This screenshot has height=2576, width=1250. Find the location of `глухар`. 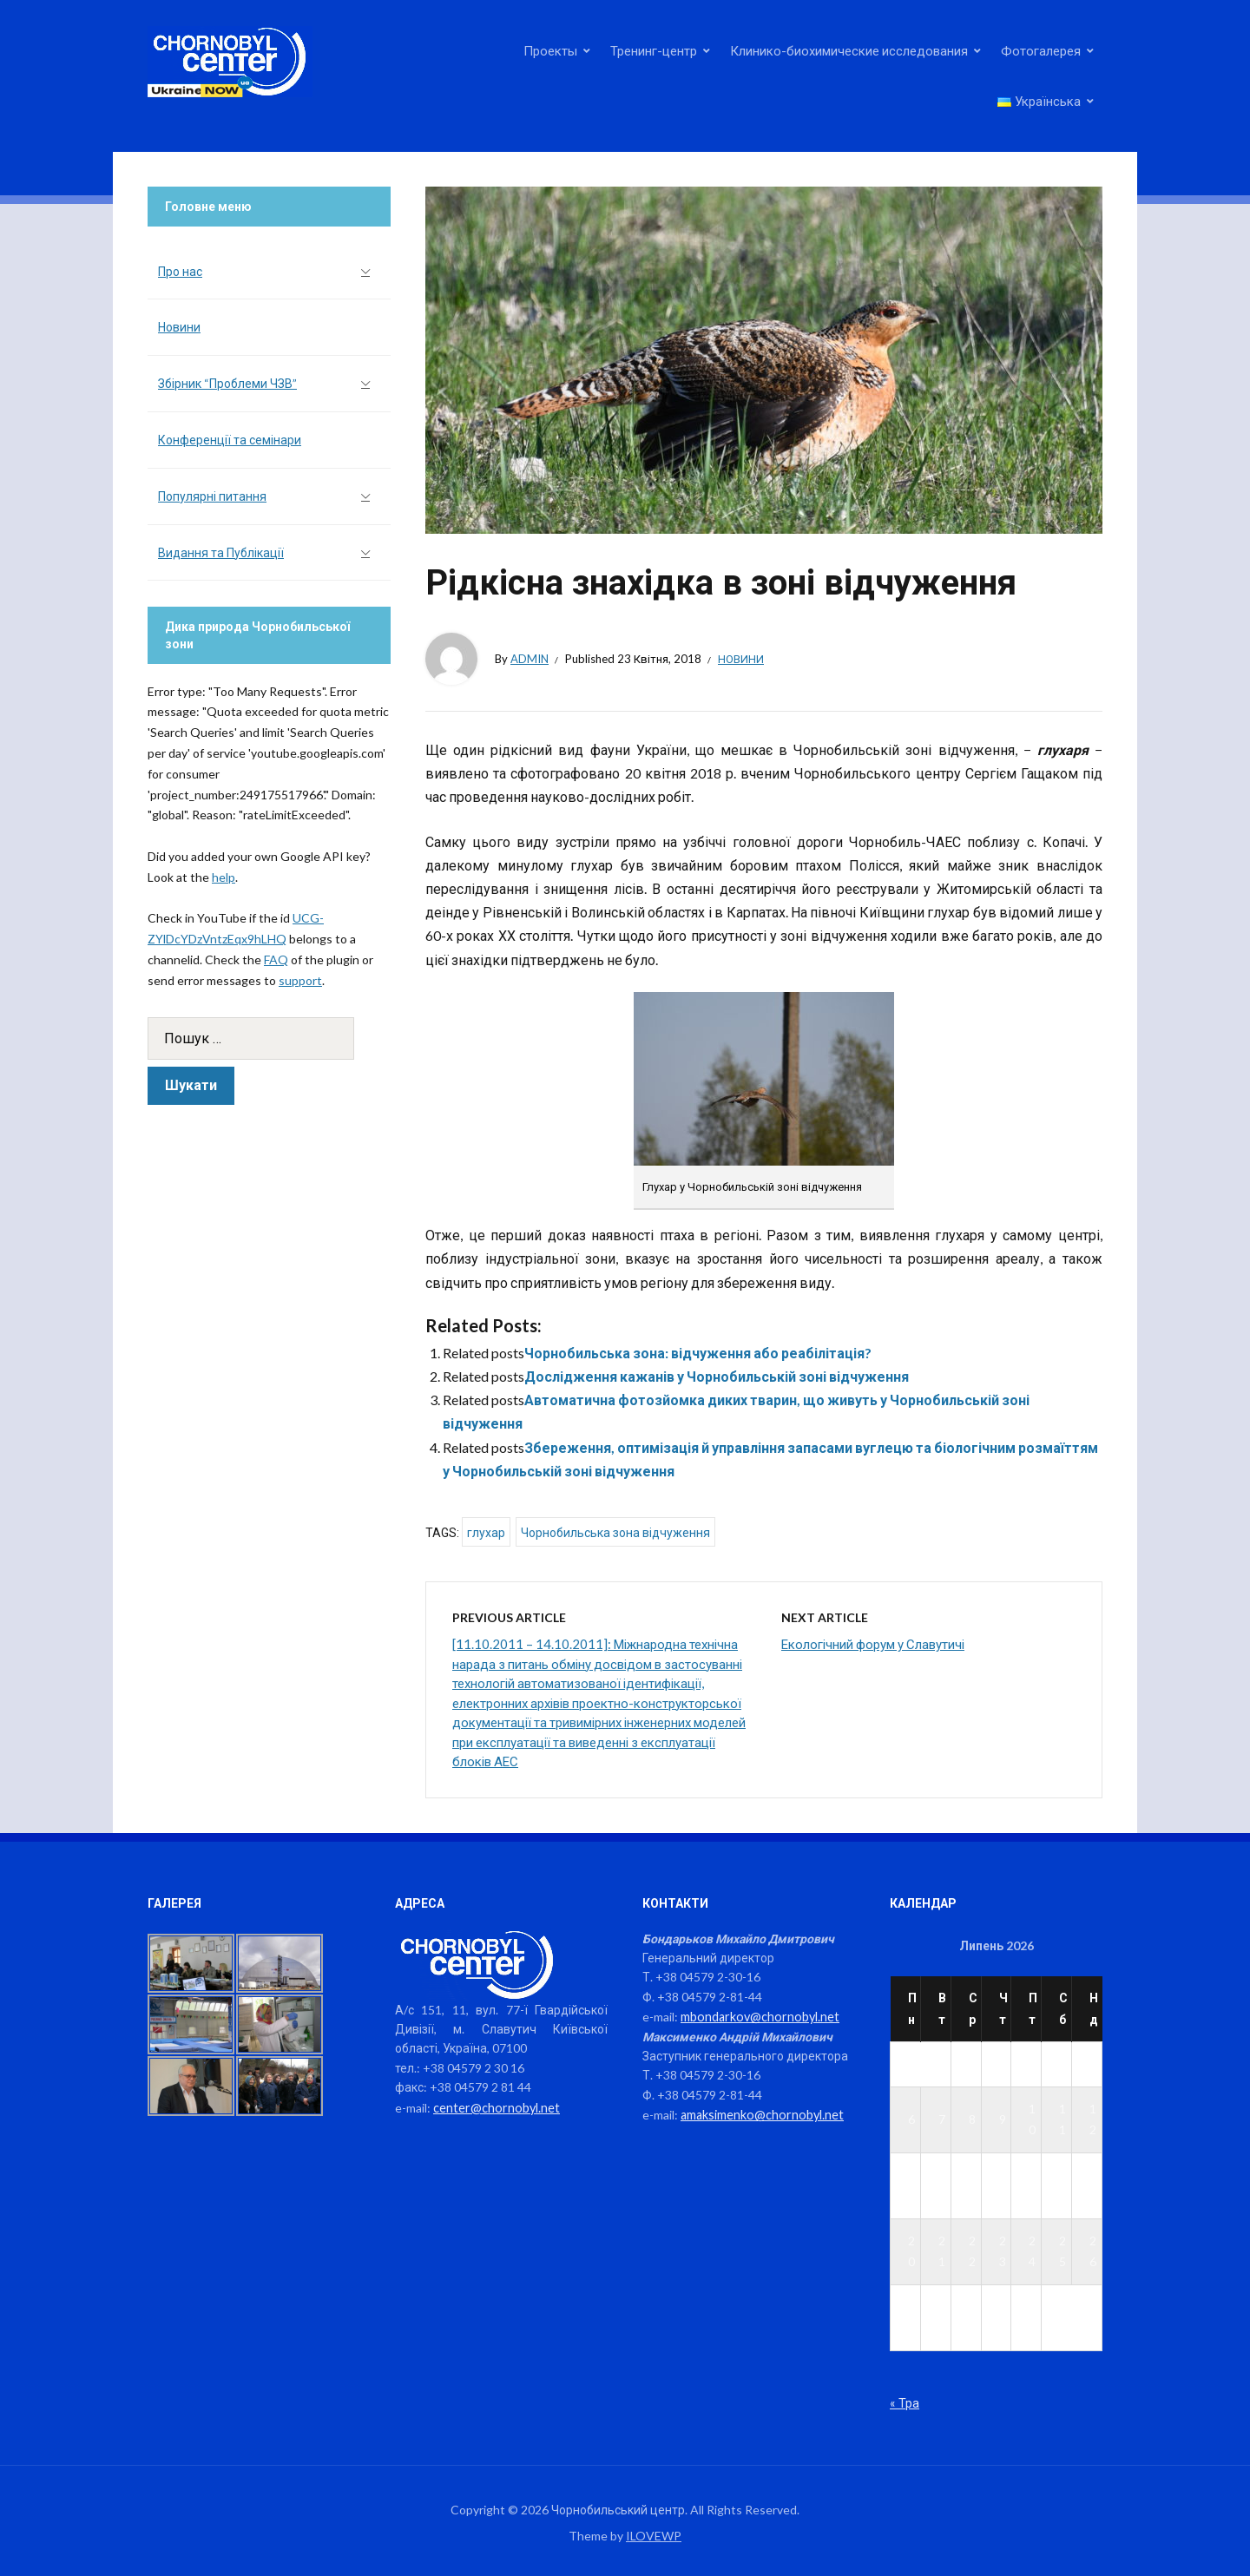

глухар is located at coordinates (486, 1533).